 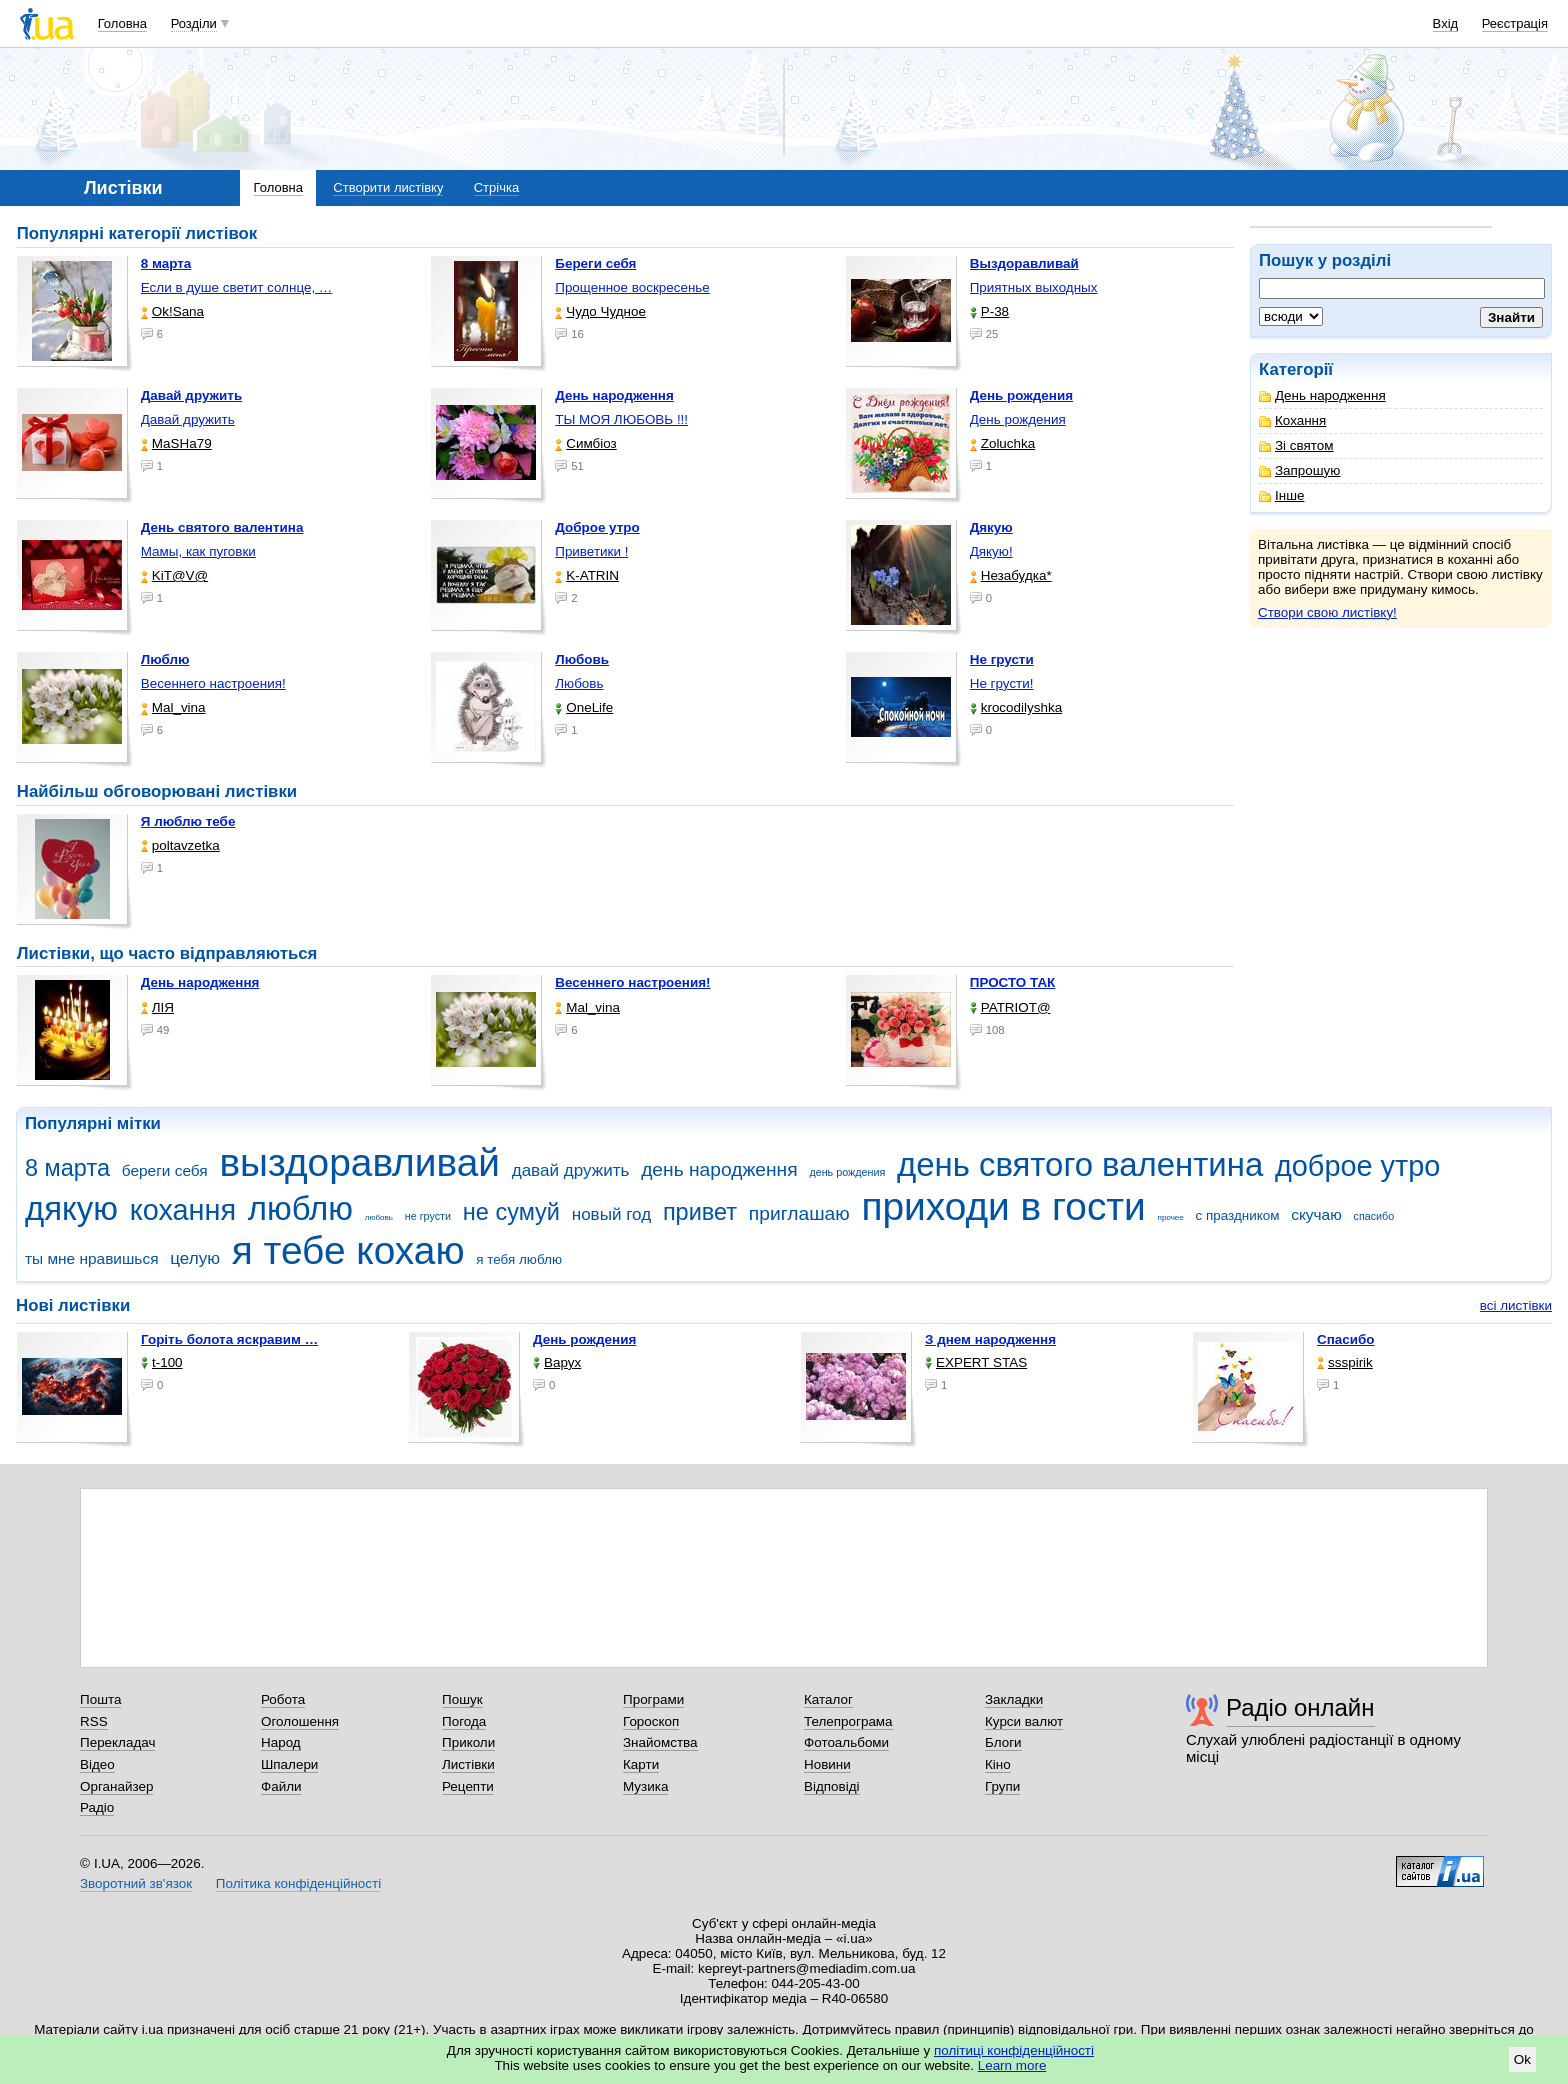 What do you see at coordinates (348, 1250) in the screenshot?
I see `я тебе кохаю` at bounding box center [348, 1250].